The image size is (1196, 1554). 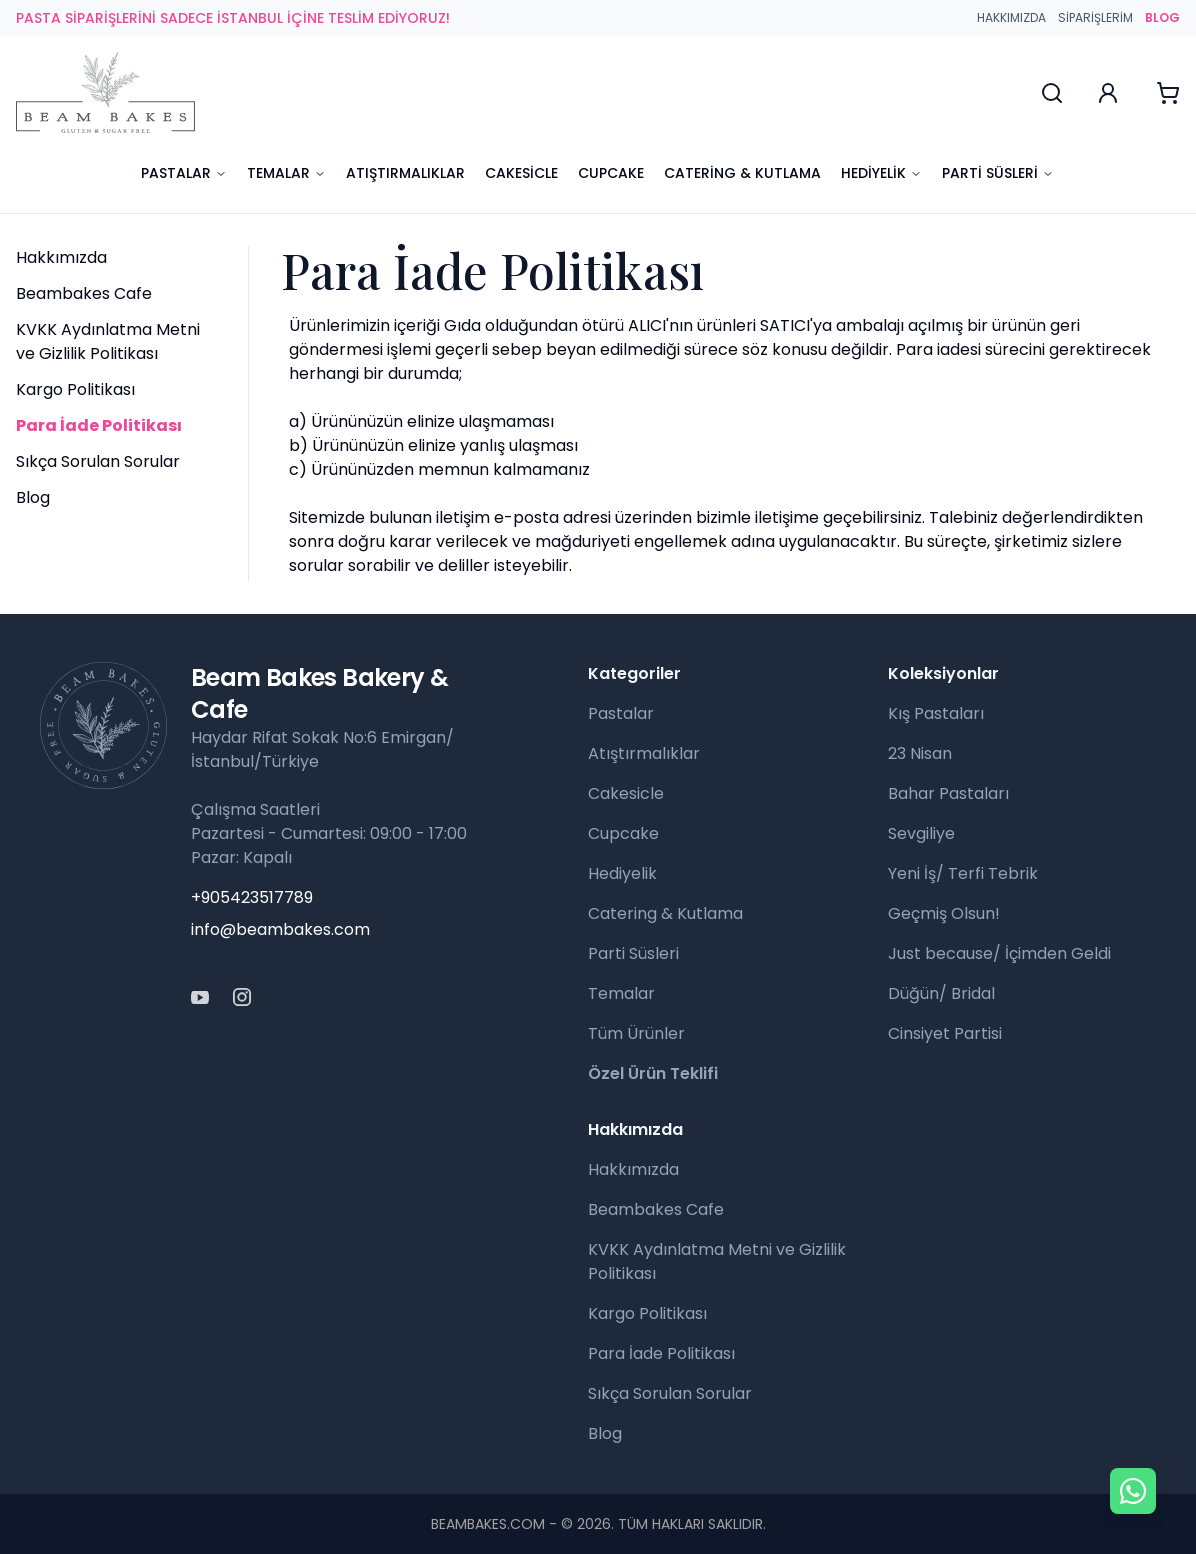 What do you see at coordinates (936, 713) in the screenshot?
I see `Kış Pastaları` at bounding box center [936, 713].